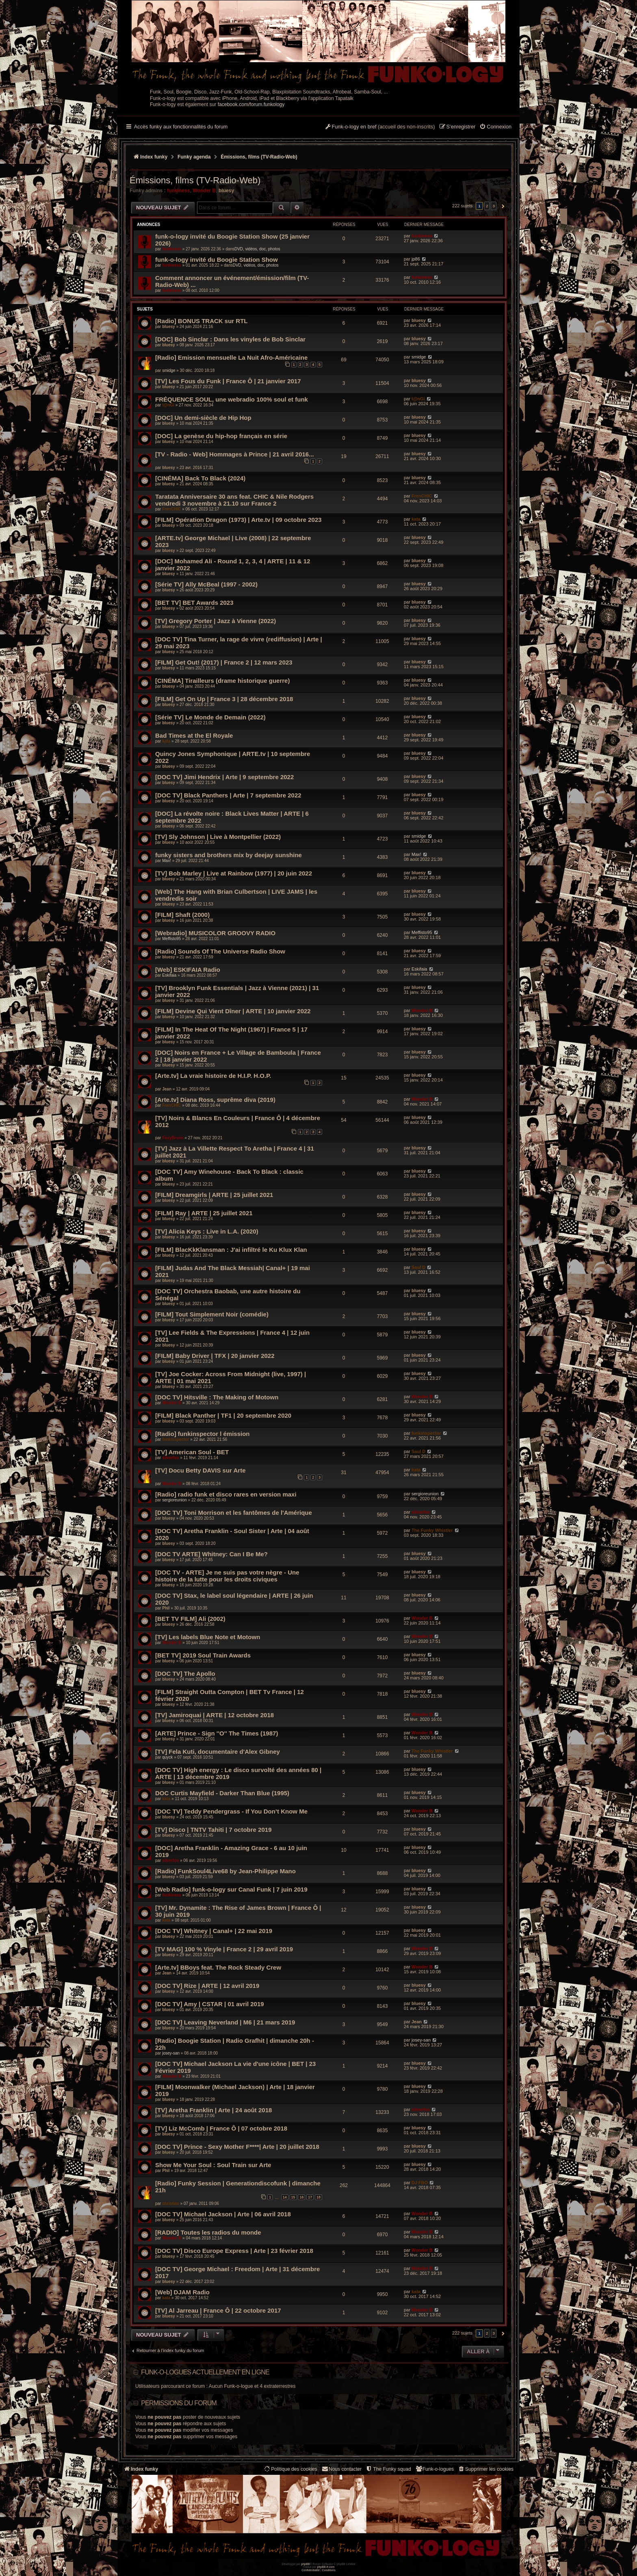  I want to click on [FILM] Ray | ARTE | 25 juillet 2021, so click(204, 1213).